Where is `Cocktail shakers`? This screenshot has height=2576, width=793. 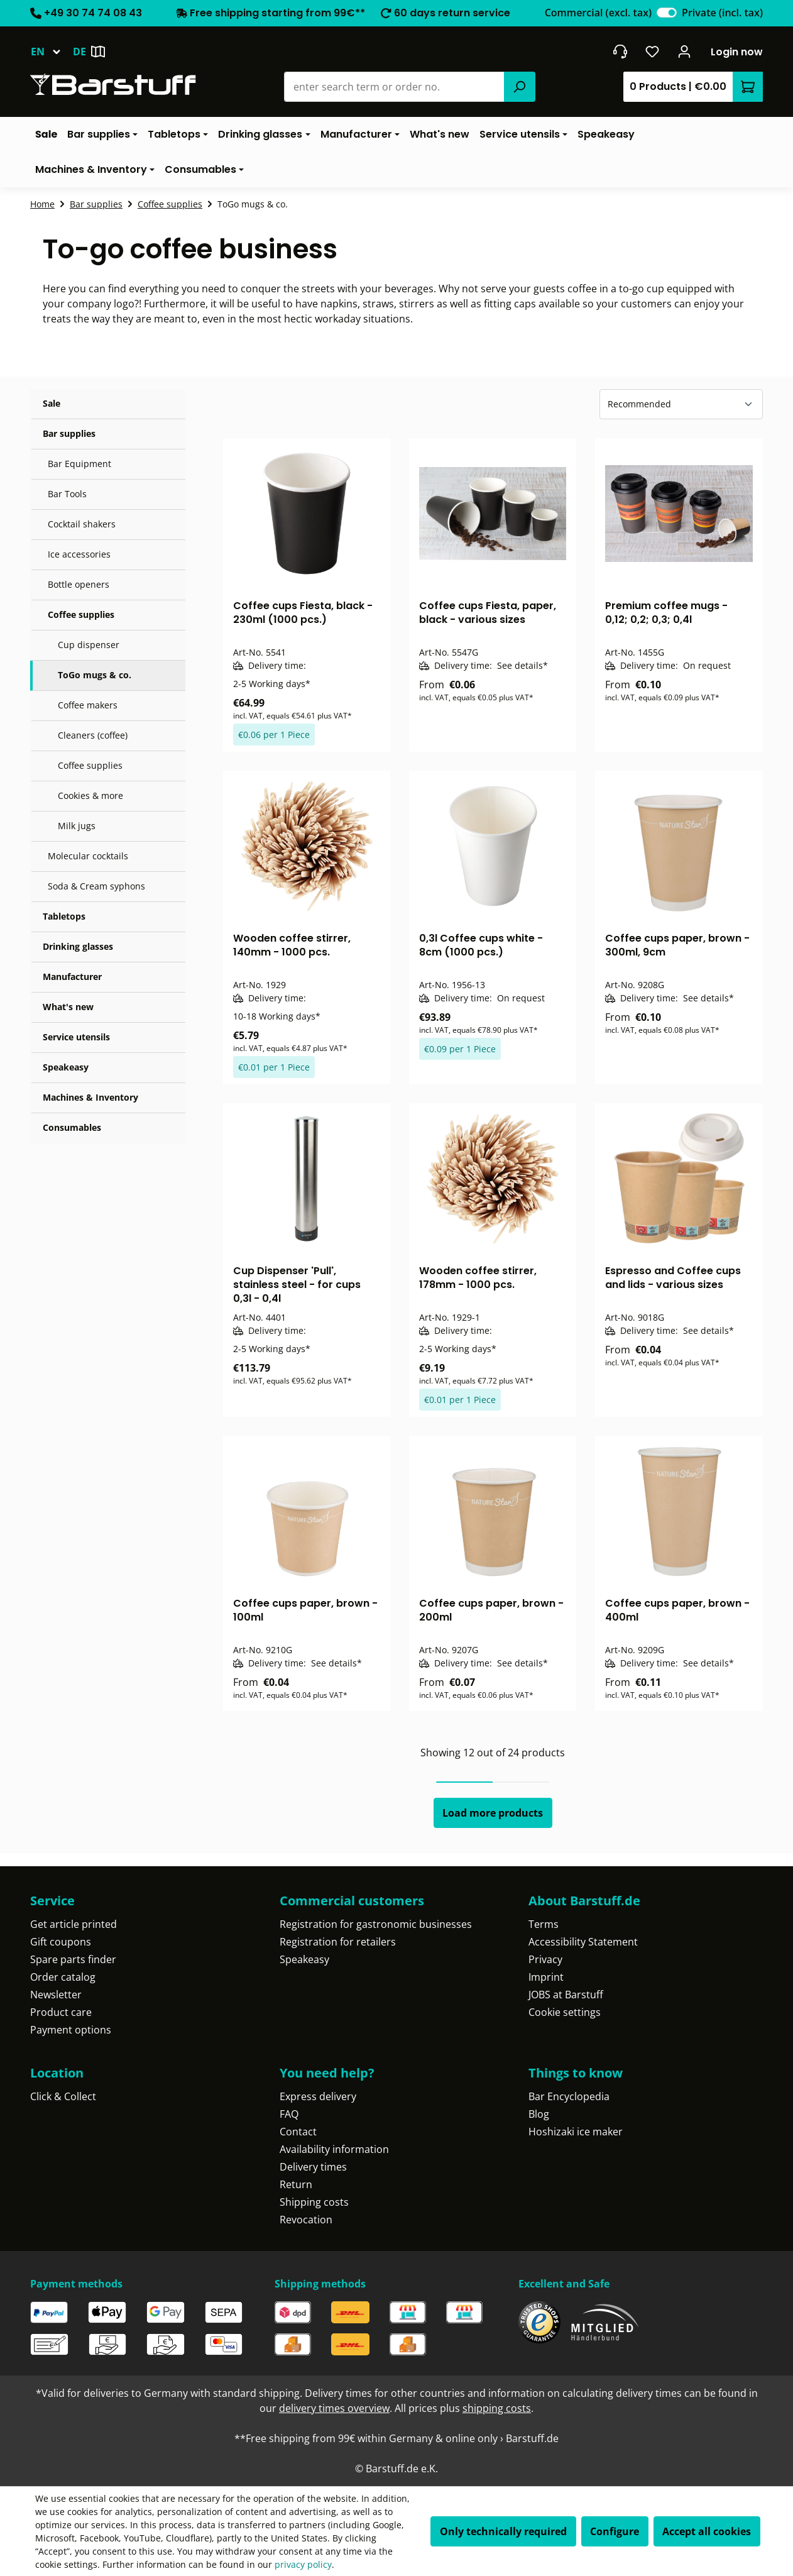
Cocktail shakers is located at coordinates (82, 524).